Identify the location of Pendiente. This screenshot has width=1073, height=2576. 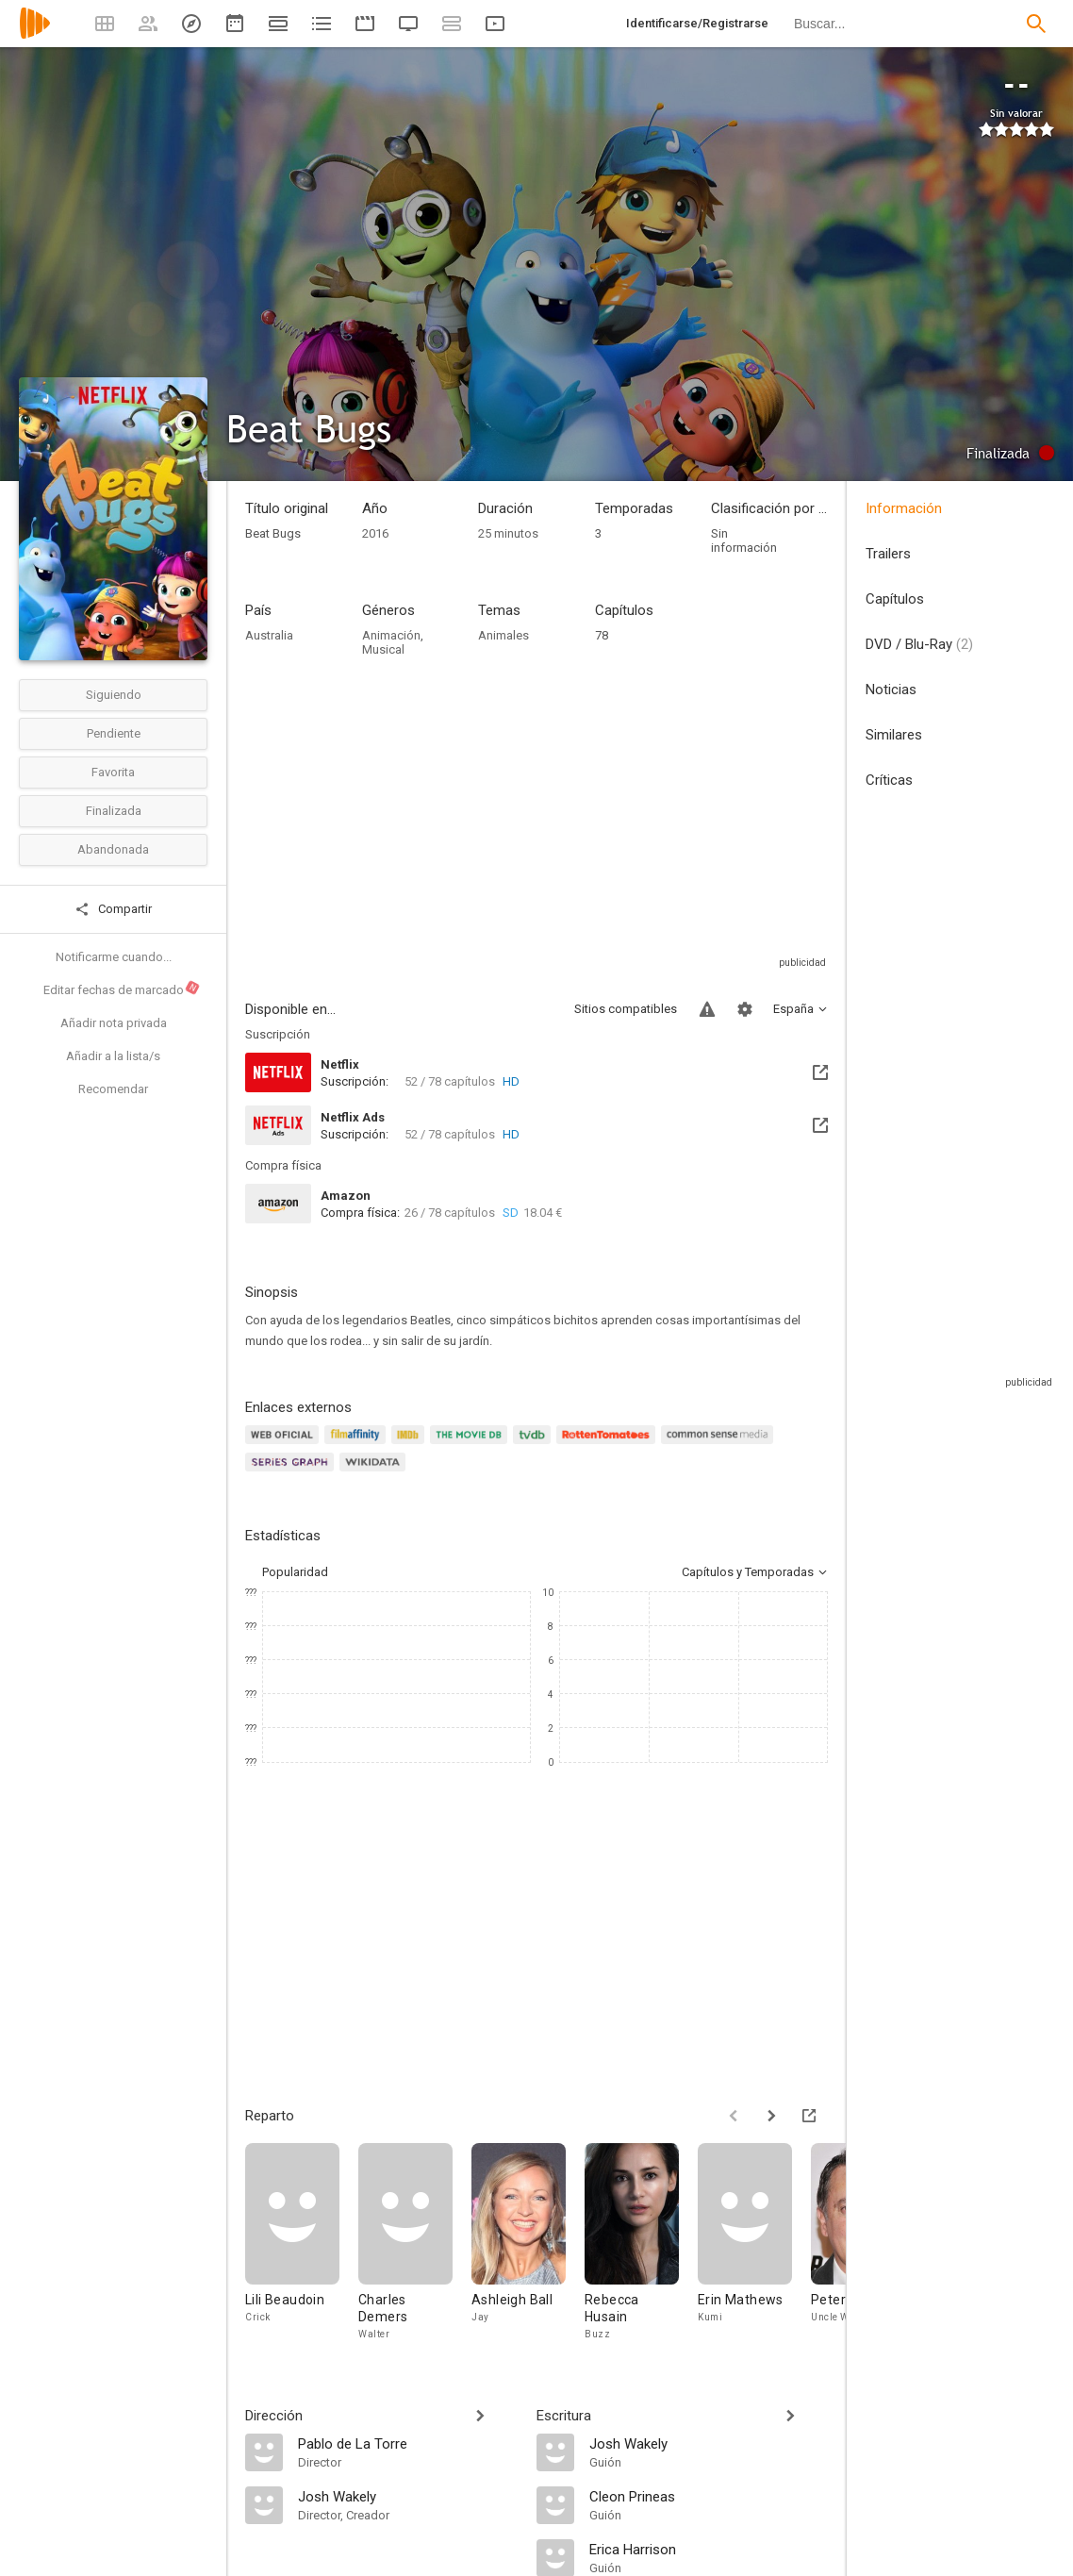
(113, 733).